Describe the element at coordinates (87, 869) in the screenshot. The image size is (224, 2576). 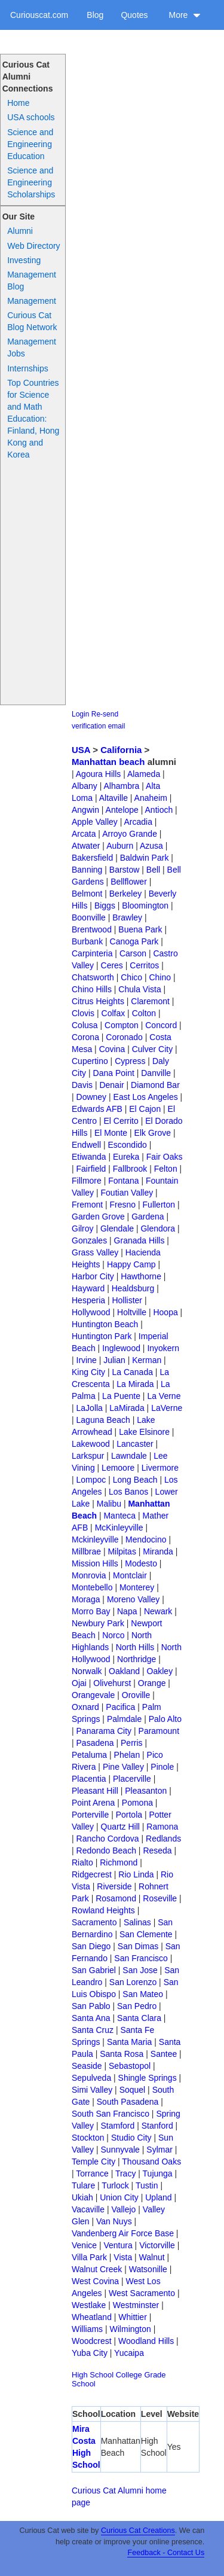
I see `Banning` at that location.